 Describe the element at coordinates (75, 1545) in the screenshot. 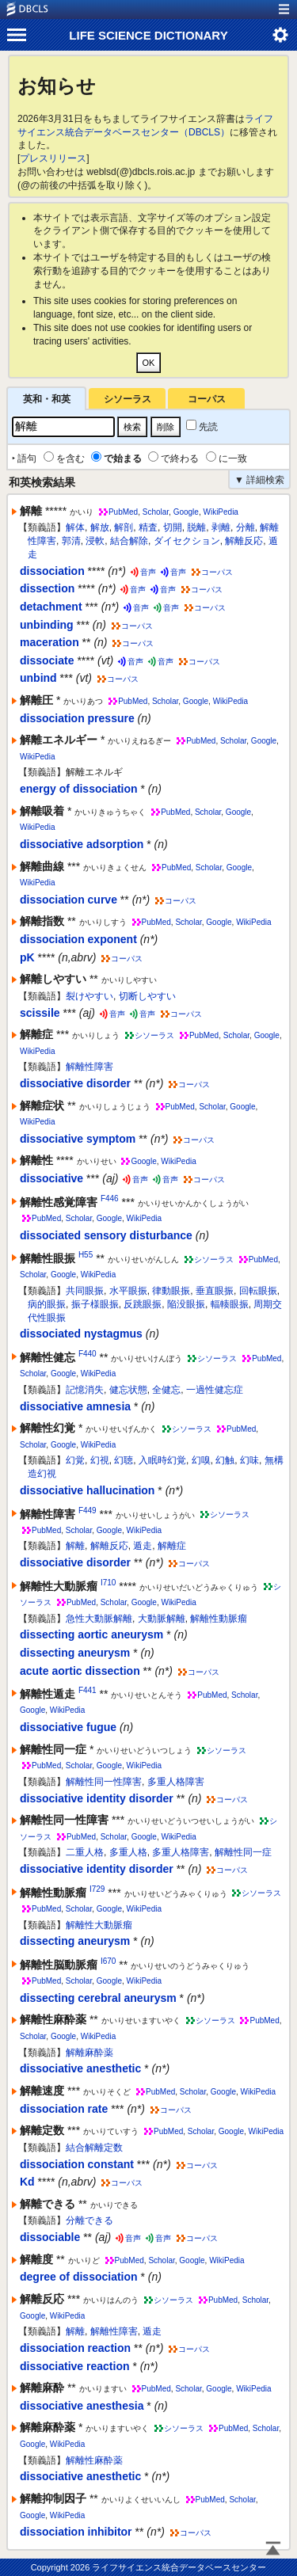

I see `解離` at that location.